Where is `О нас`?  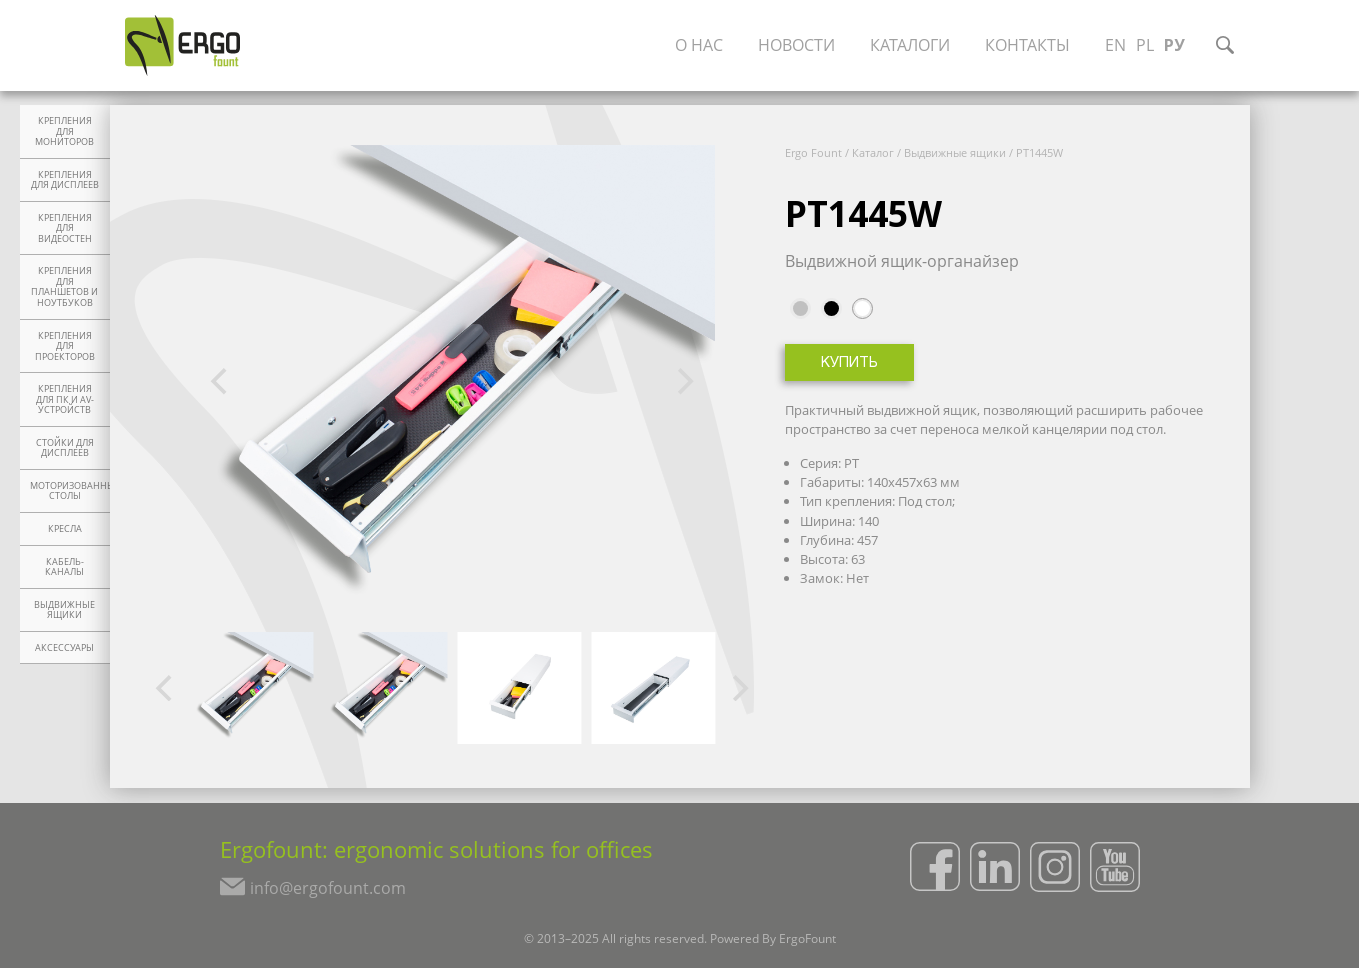
О нас is located at coordinates (699, 45).